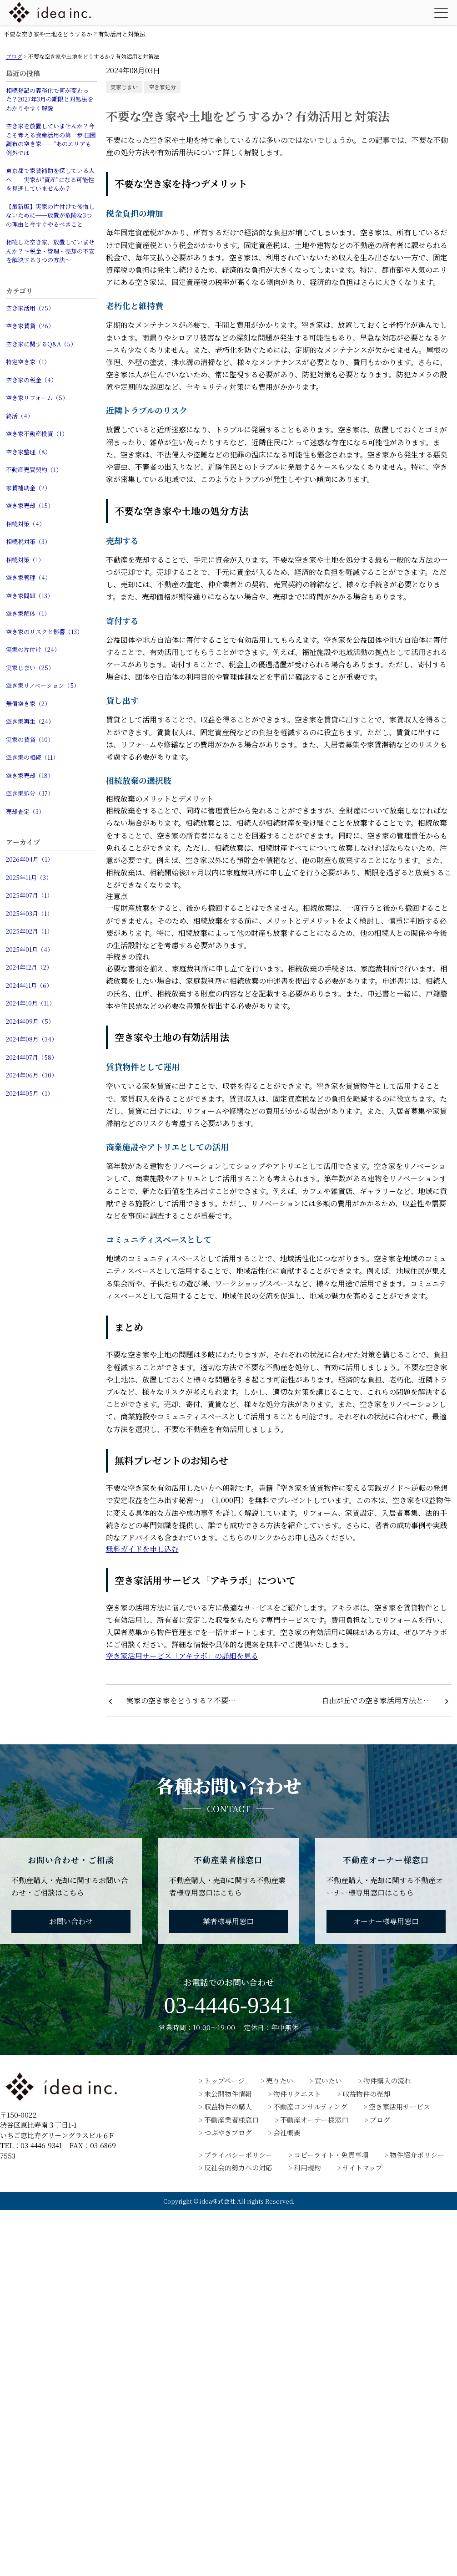 Image resolution: width=457 pixels, height=2576 pixels. What do you see at coordinates (30, 721) in the screenshot?
I see `空き家再生（24）` at bounding box center [30, 721].